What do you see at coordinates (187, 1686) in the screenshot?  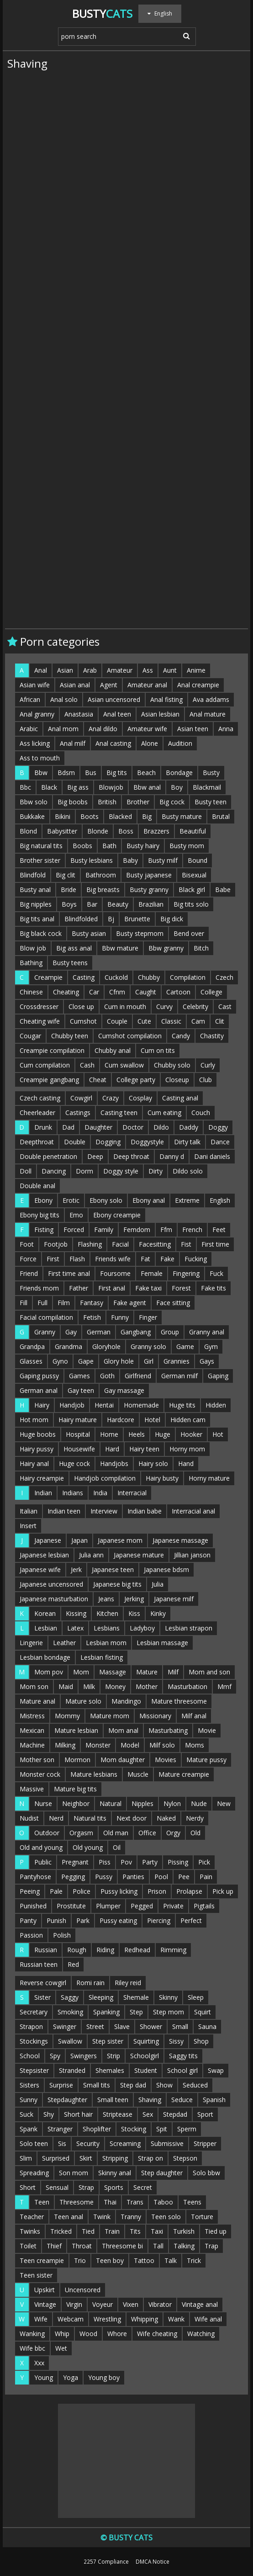 I see `Masturbation` at bounding box center [187, 1686].